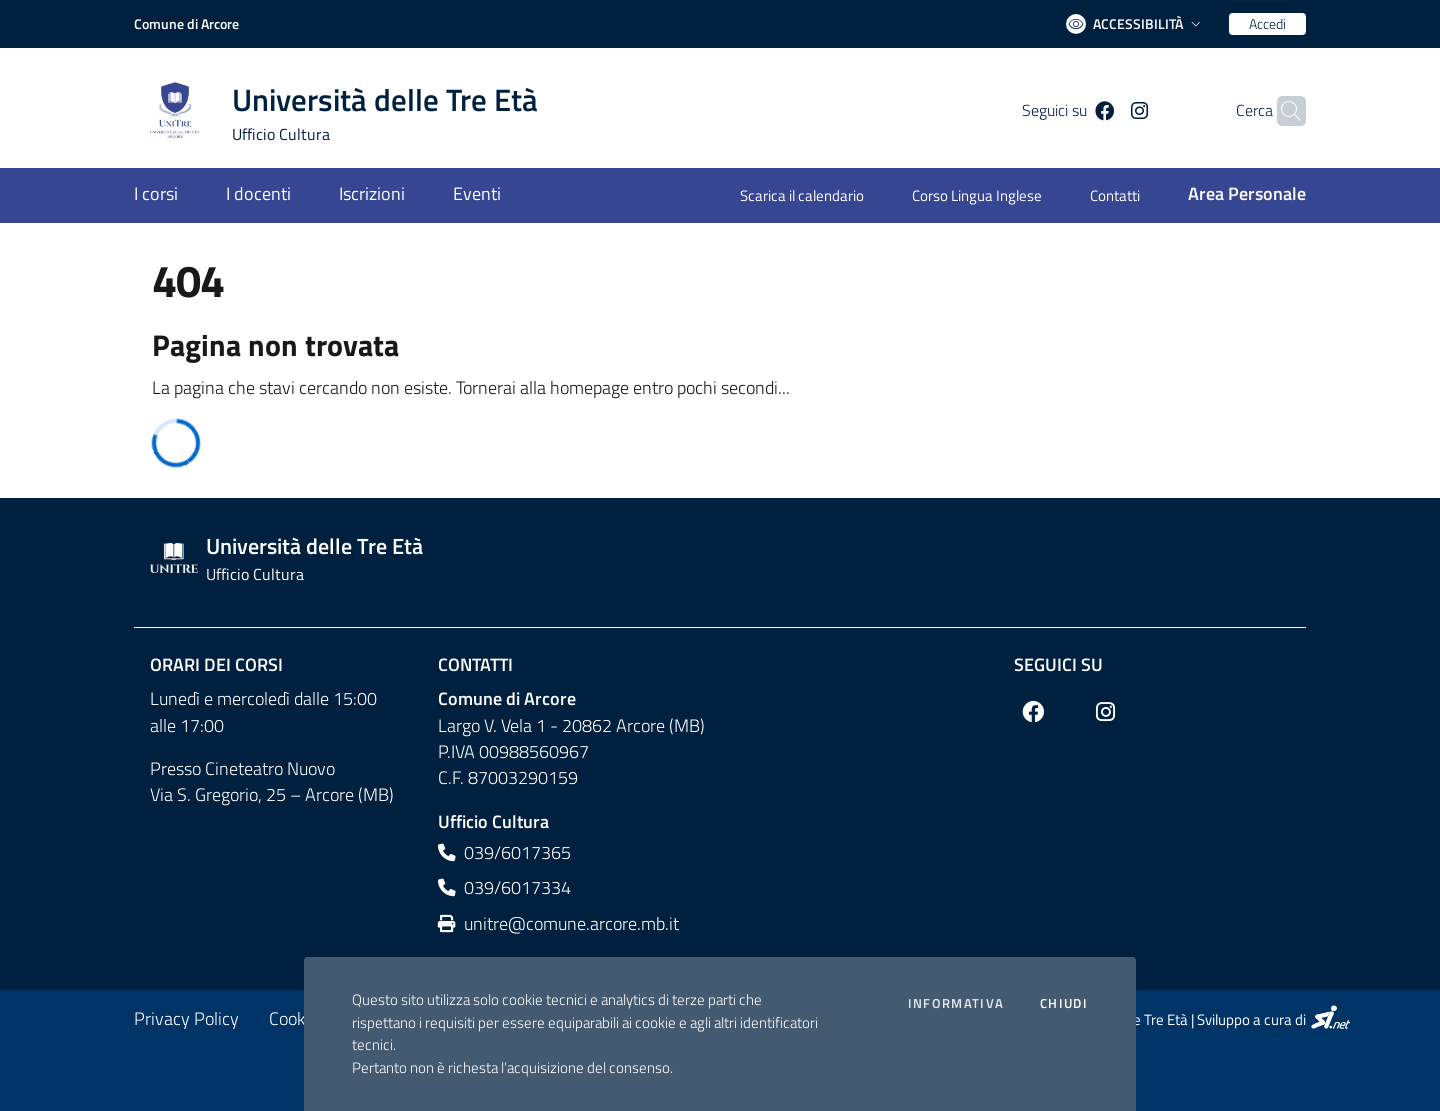  I want to click on [Eventi], so click(465, 195).